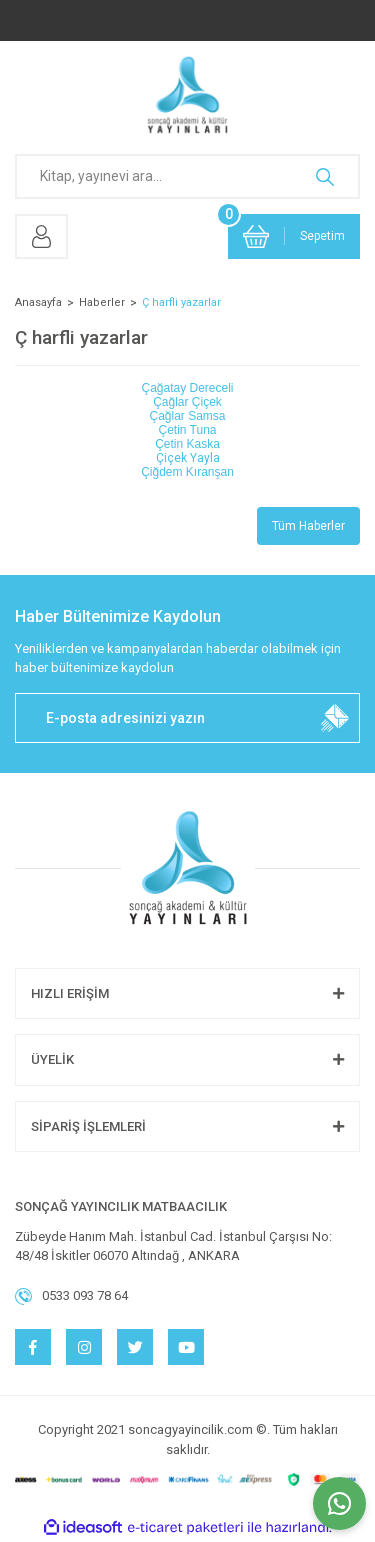 The width and height of the screenshot is (375, 1542). Describe the element at coordinates (187, 472) in the screenshot. I see `Çiğdem` at that location.